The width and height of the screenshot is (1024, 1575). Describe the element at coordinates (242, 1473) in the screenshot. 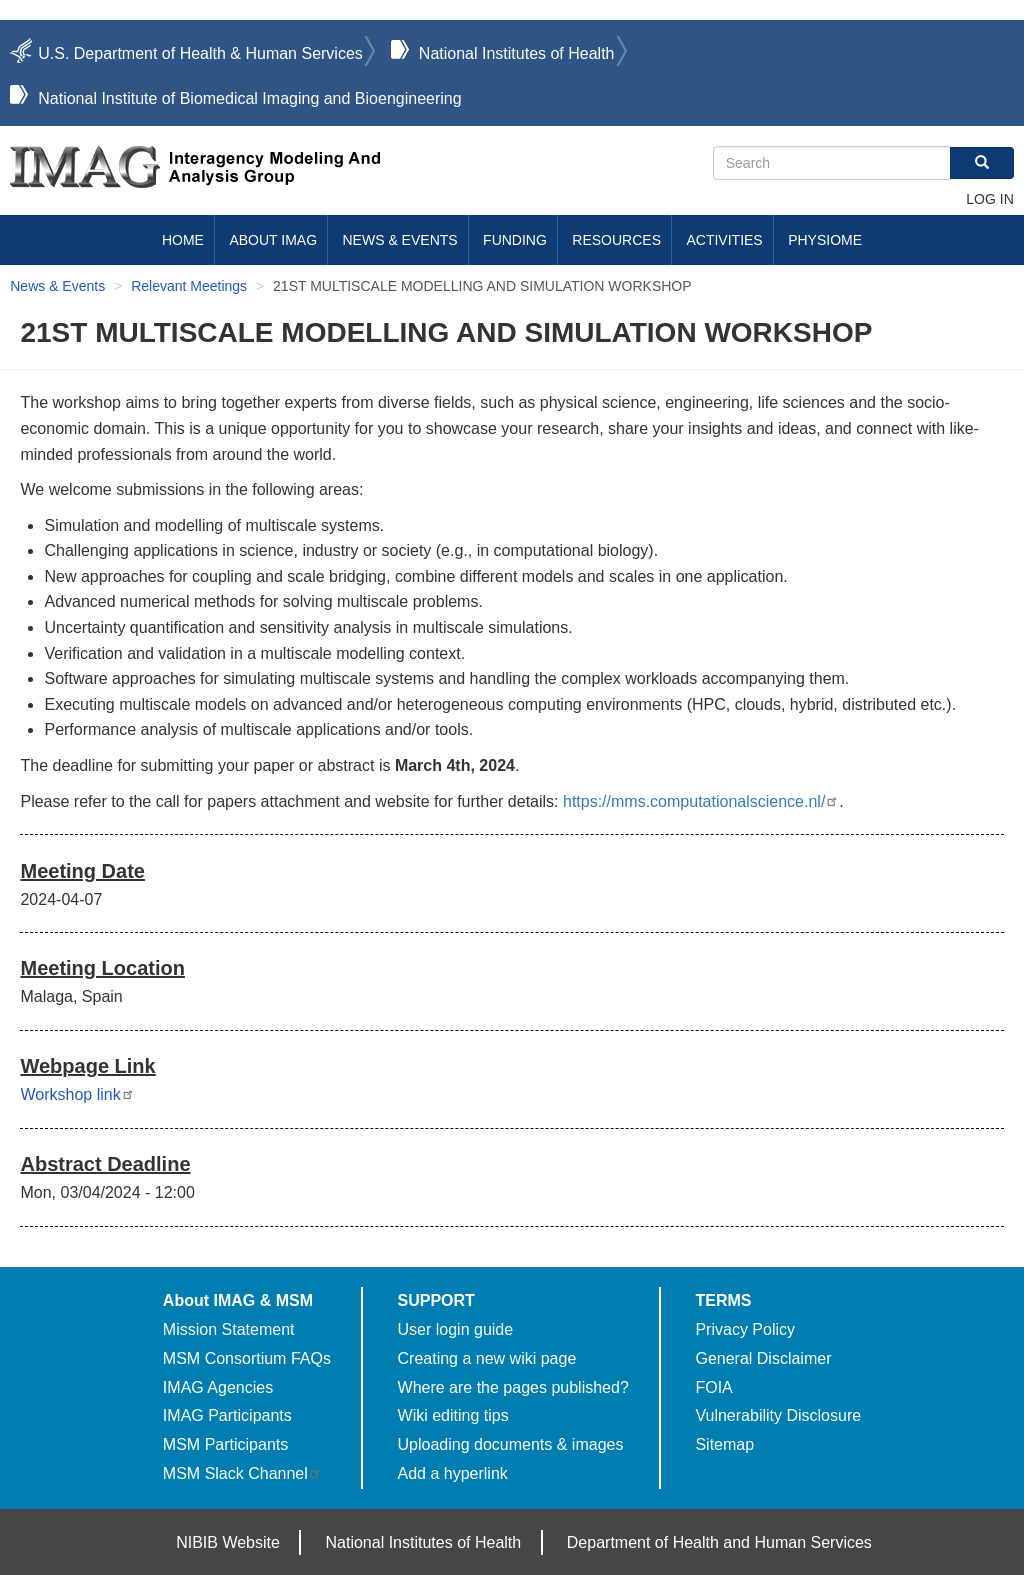

I see `MSM Slack Channel` at that location.